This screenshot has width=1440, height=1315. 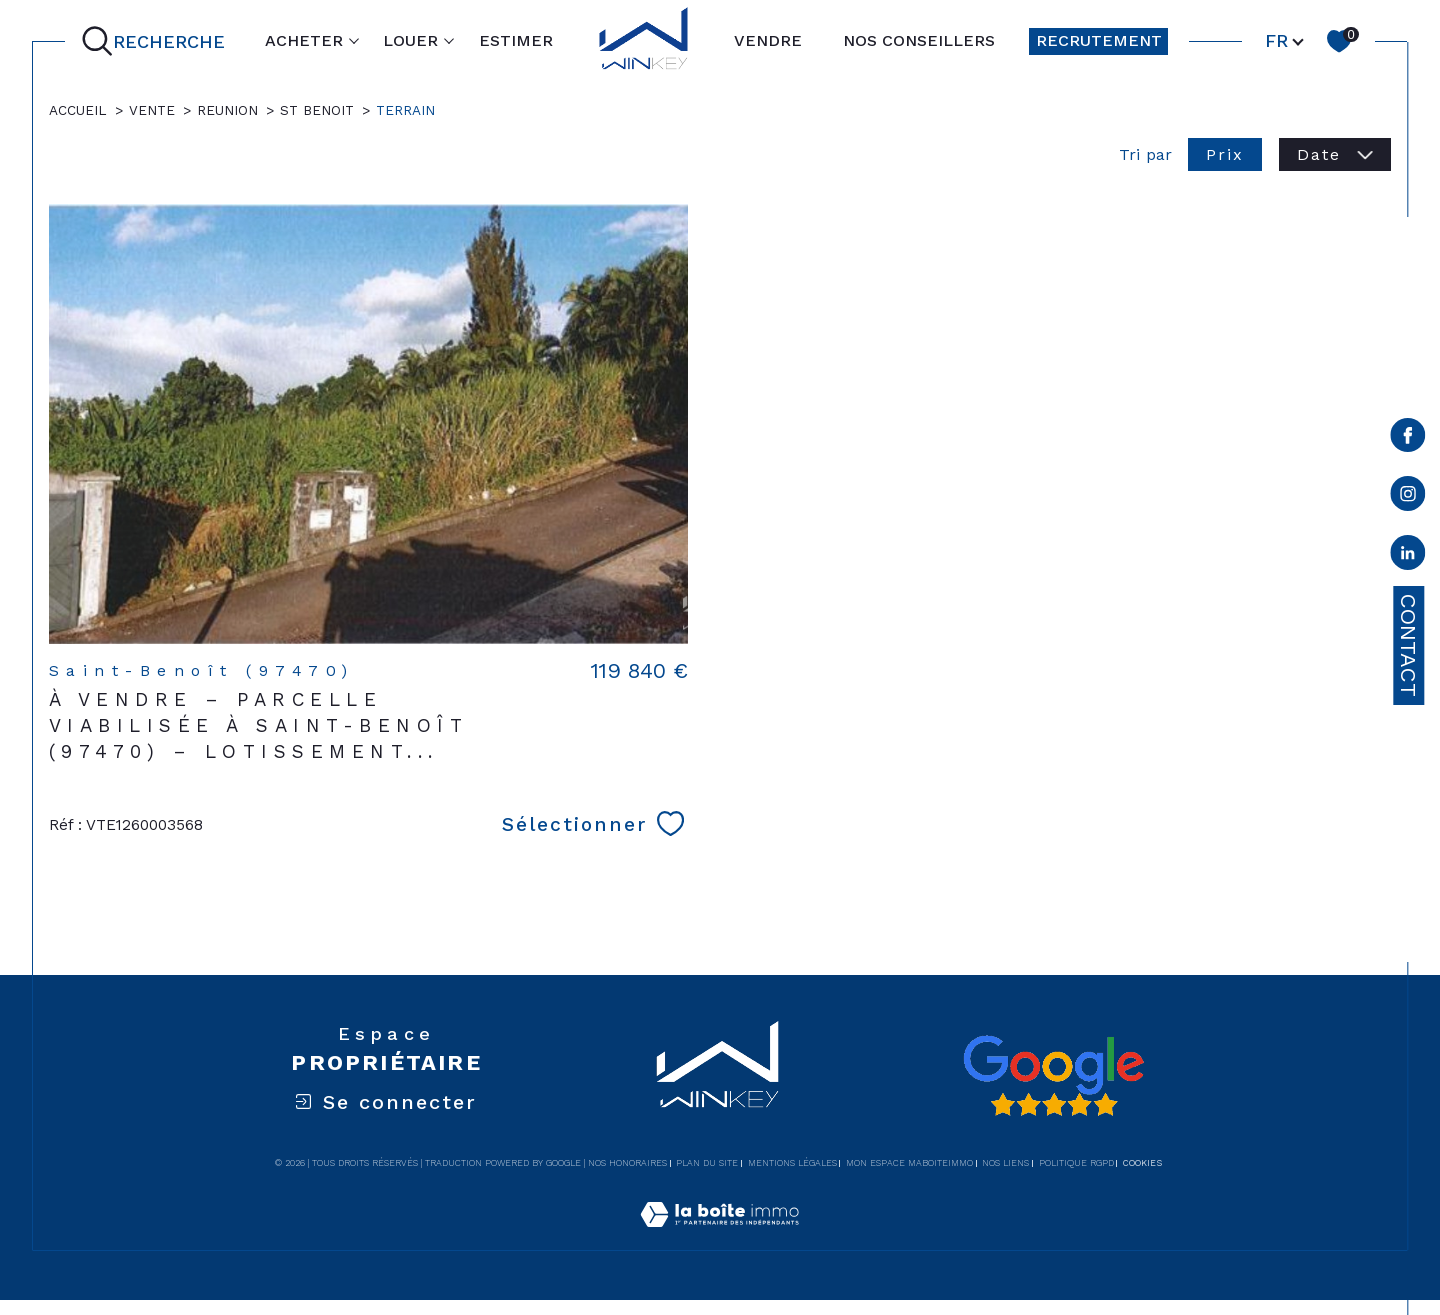 I want to click on Cookies, so click(x=1142, y=1163).